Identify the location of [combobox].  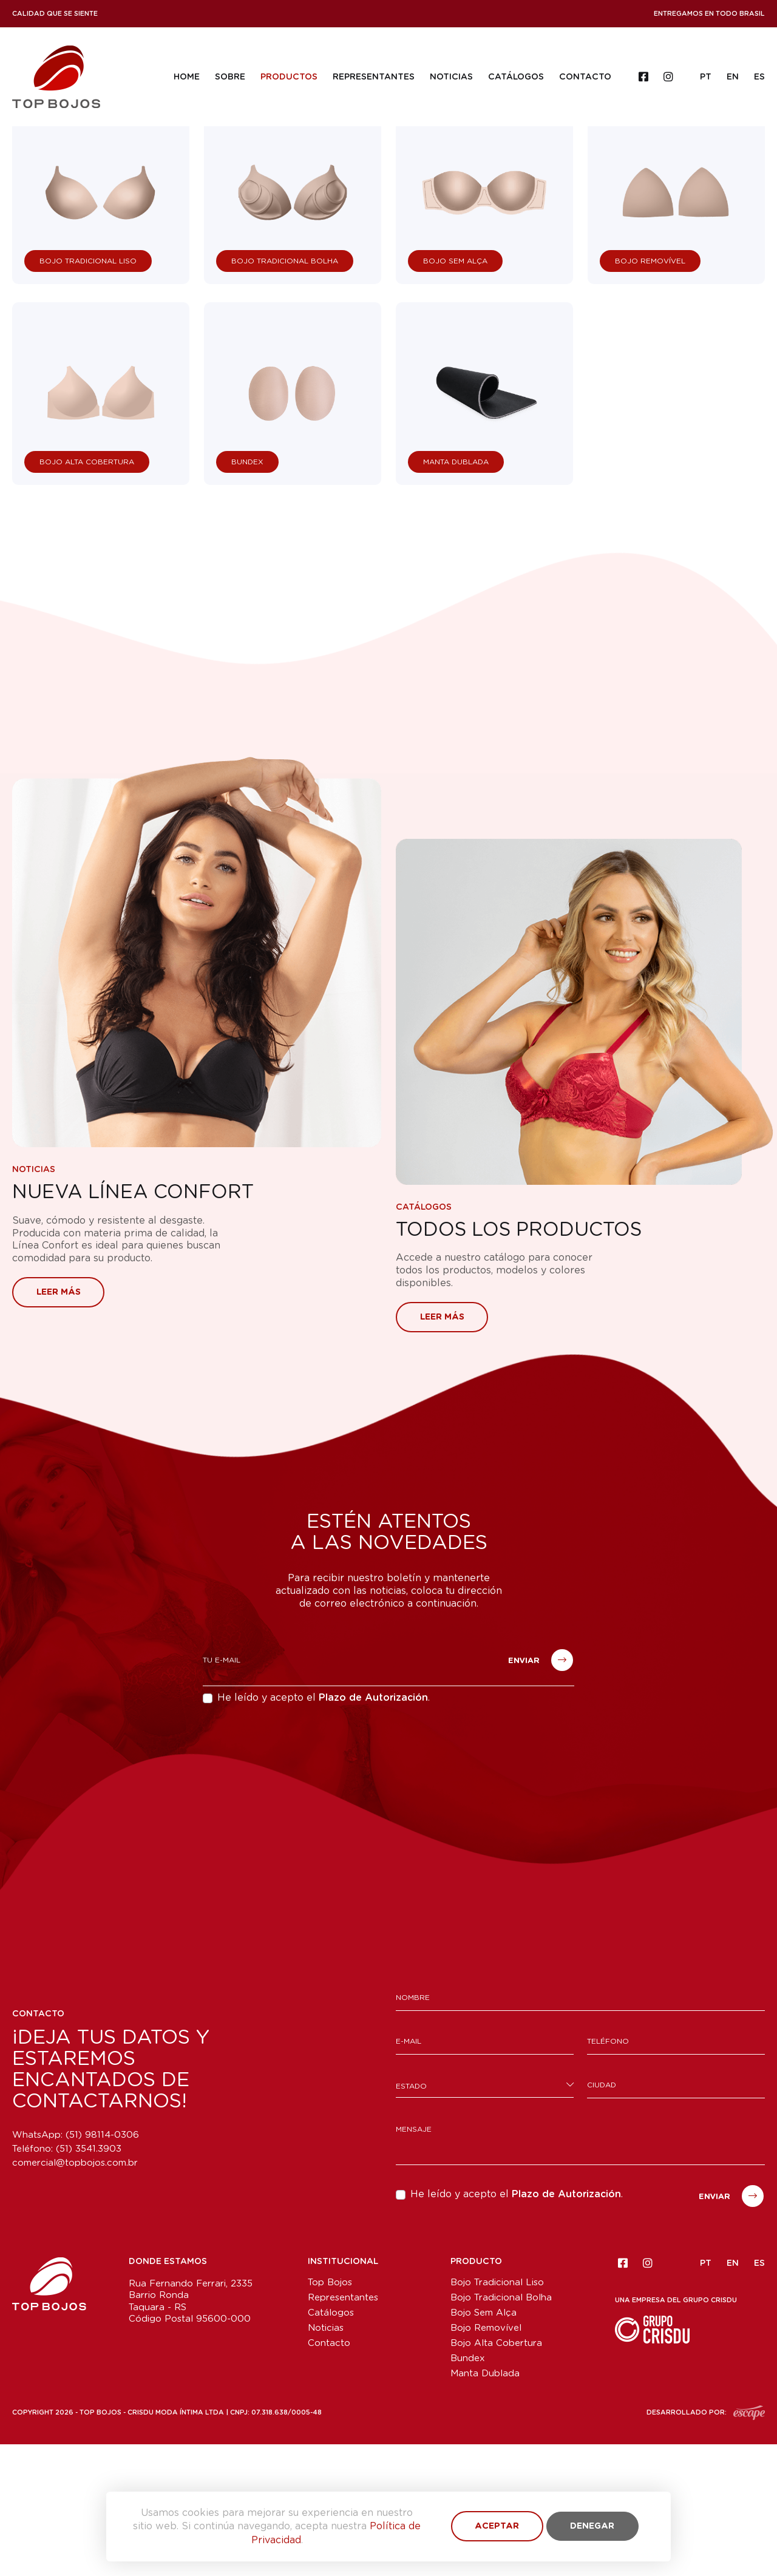
(485, 2217).